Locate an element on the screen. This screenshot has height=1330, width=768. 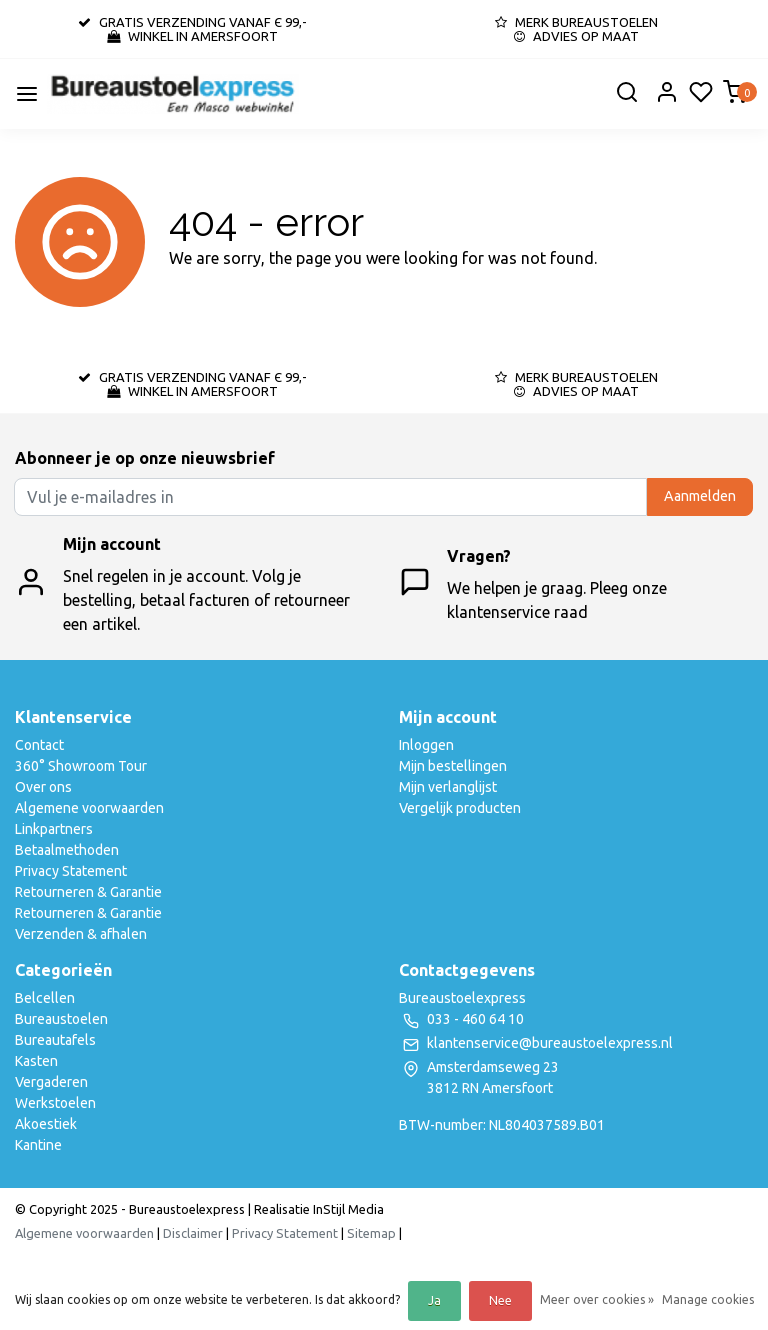
Privacy Statement is located at coordinates (71, 871).